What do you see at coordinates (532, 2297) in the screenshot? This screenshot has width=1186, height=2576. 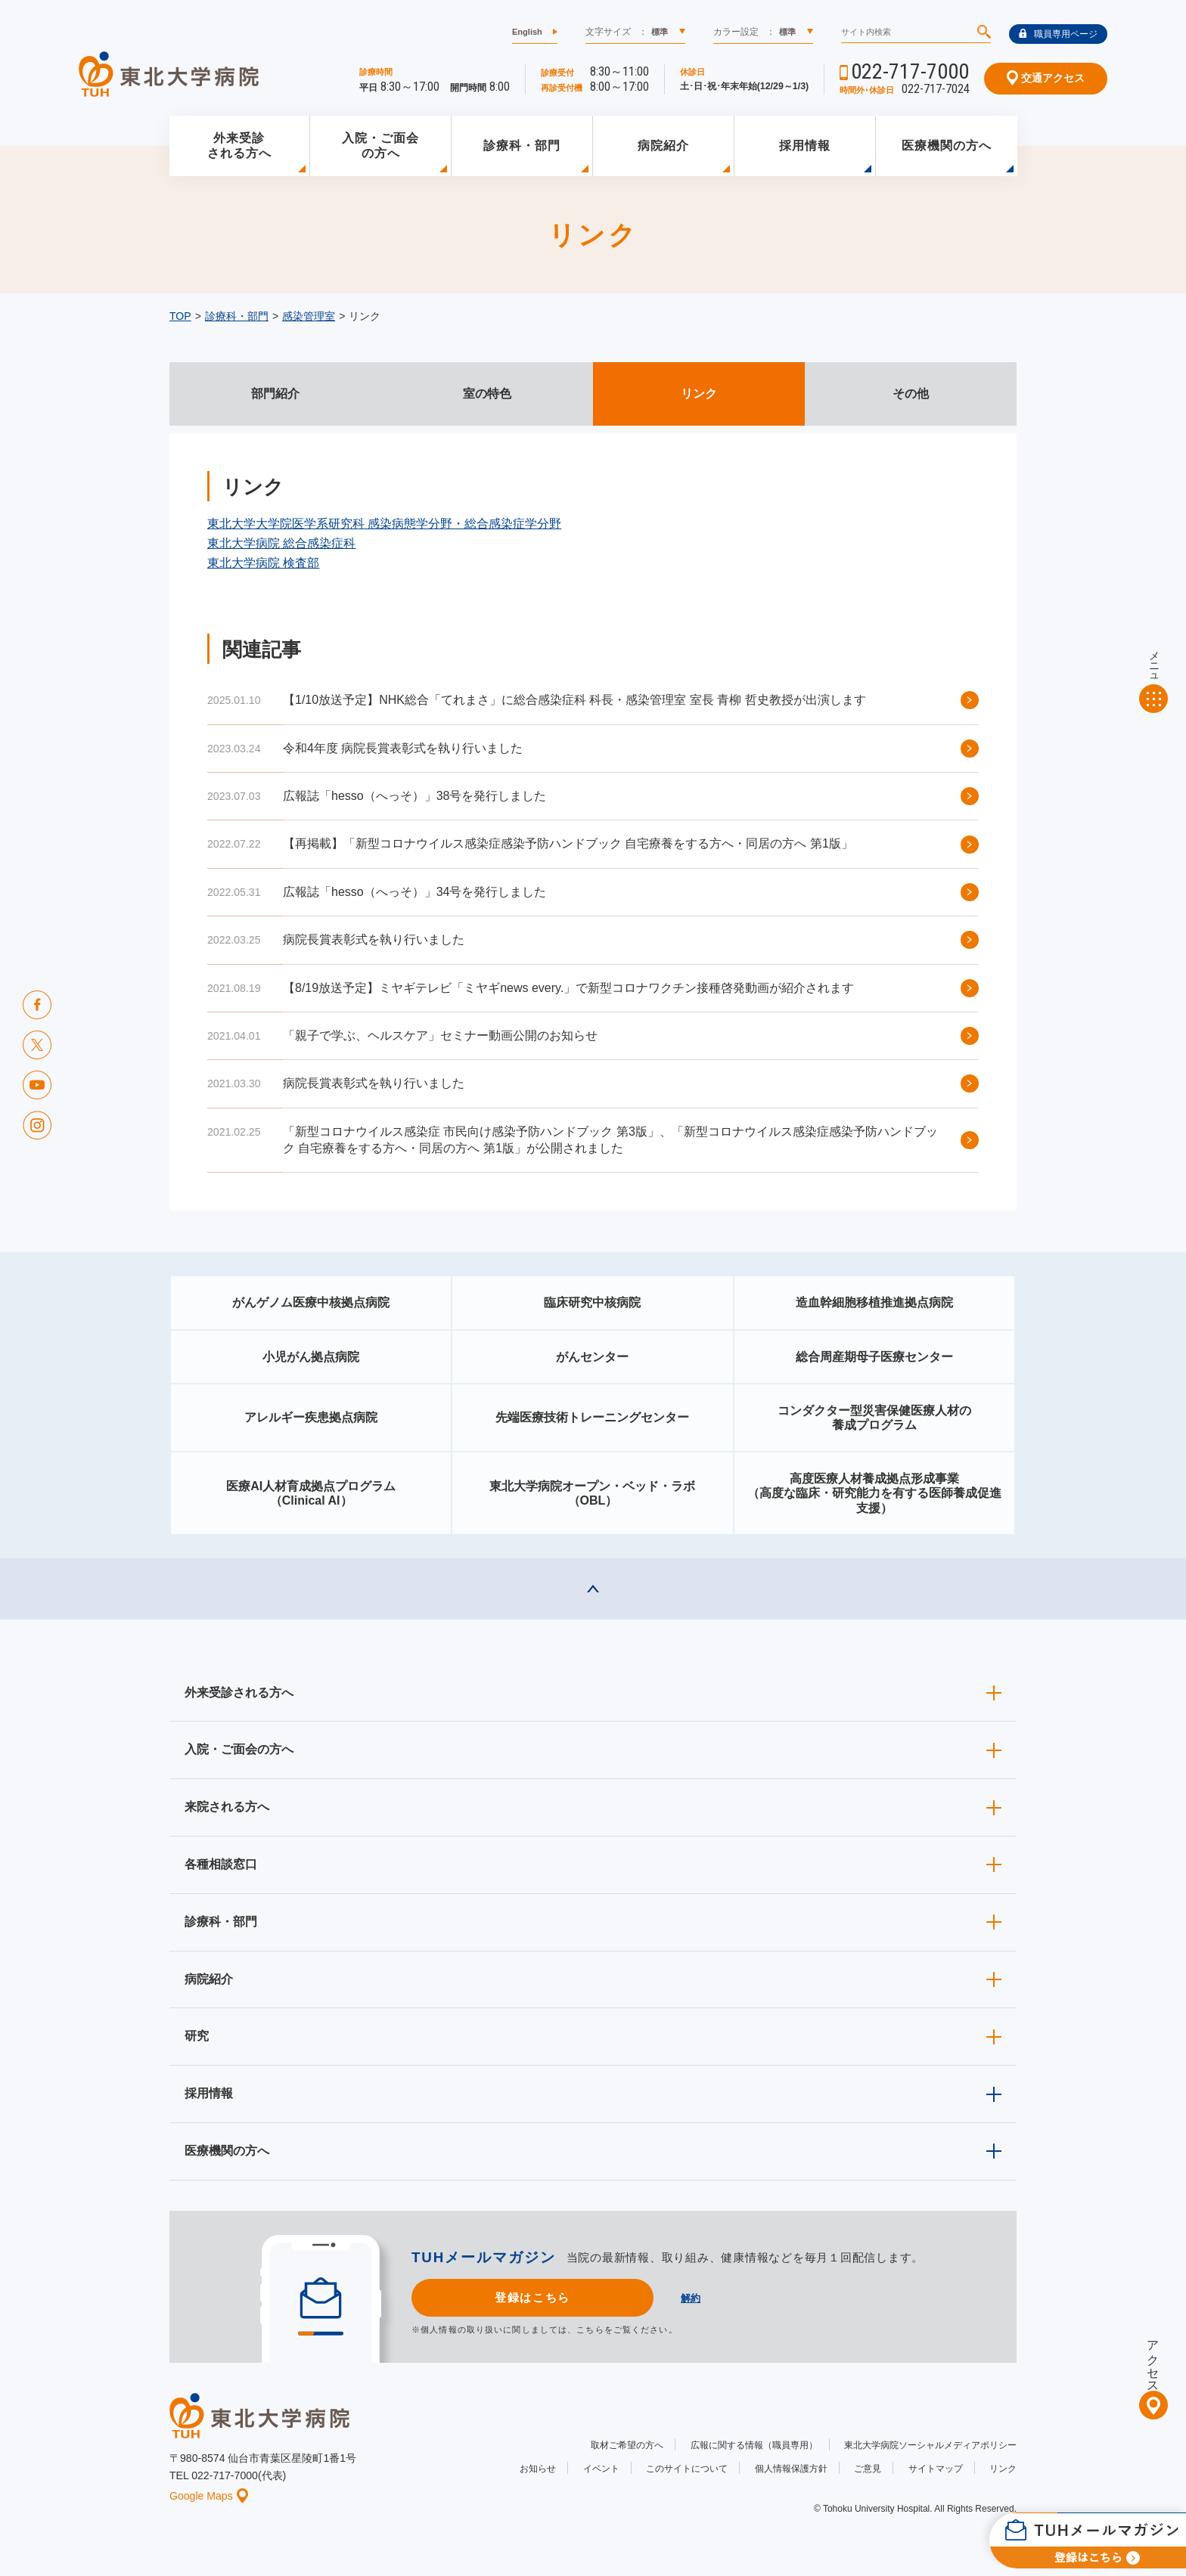 I see `登録はこちら` at bounding box center [532, 2297].